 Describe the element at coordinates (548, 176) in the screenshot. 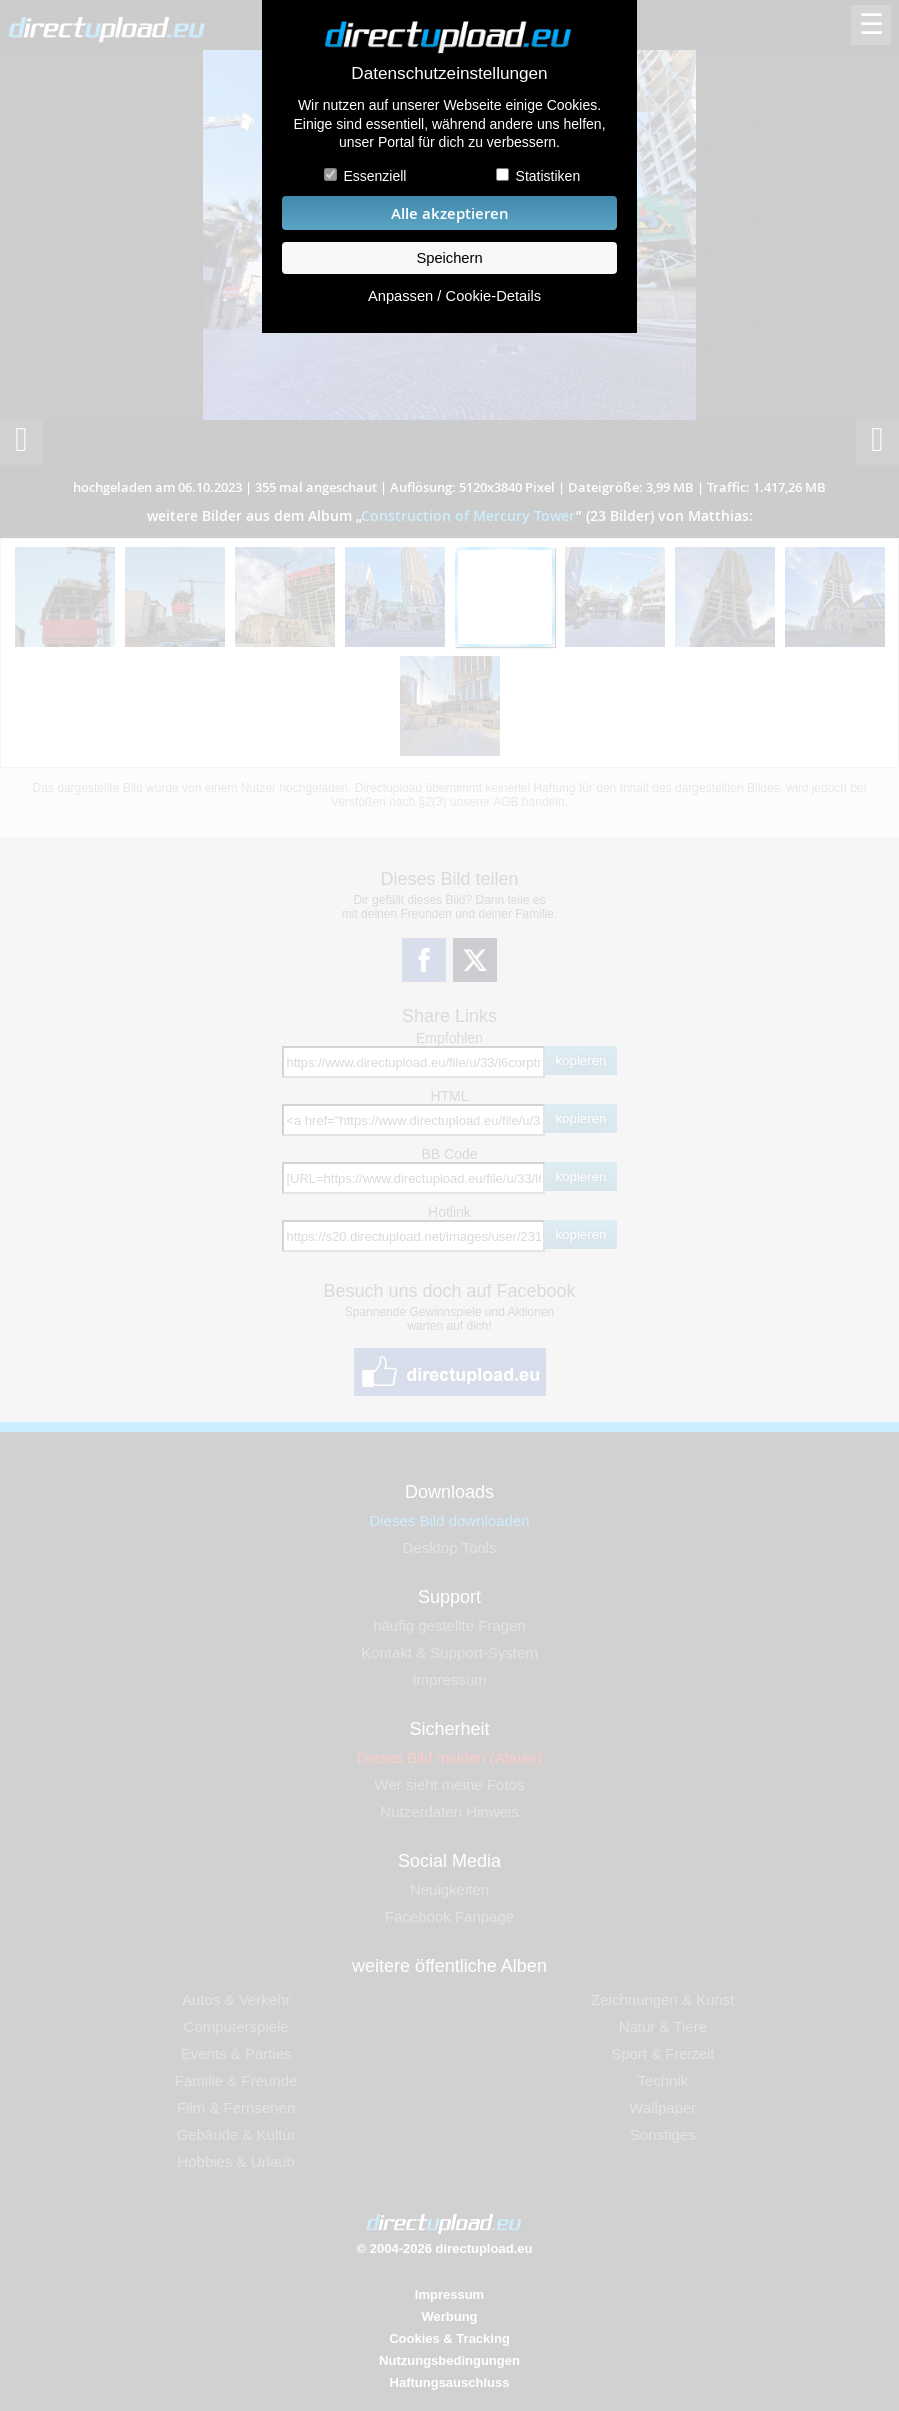

I see `Statistiken` at that location.